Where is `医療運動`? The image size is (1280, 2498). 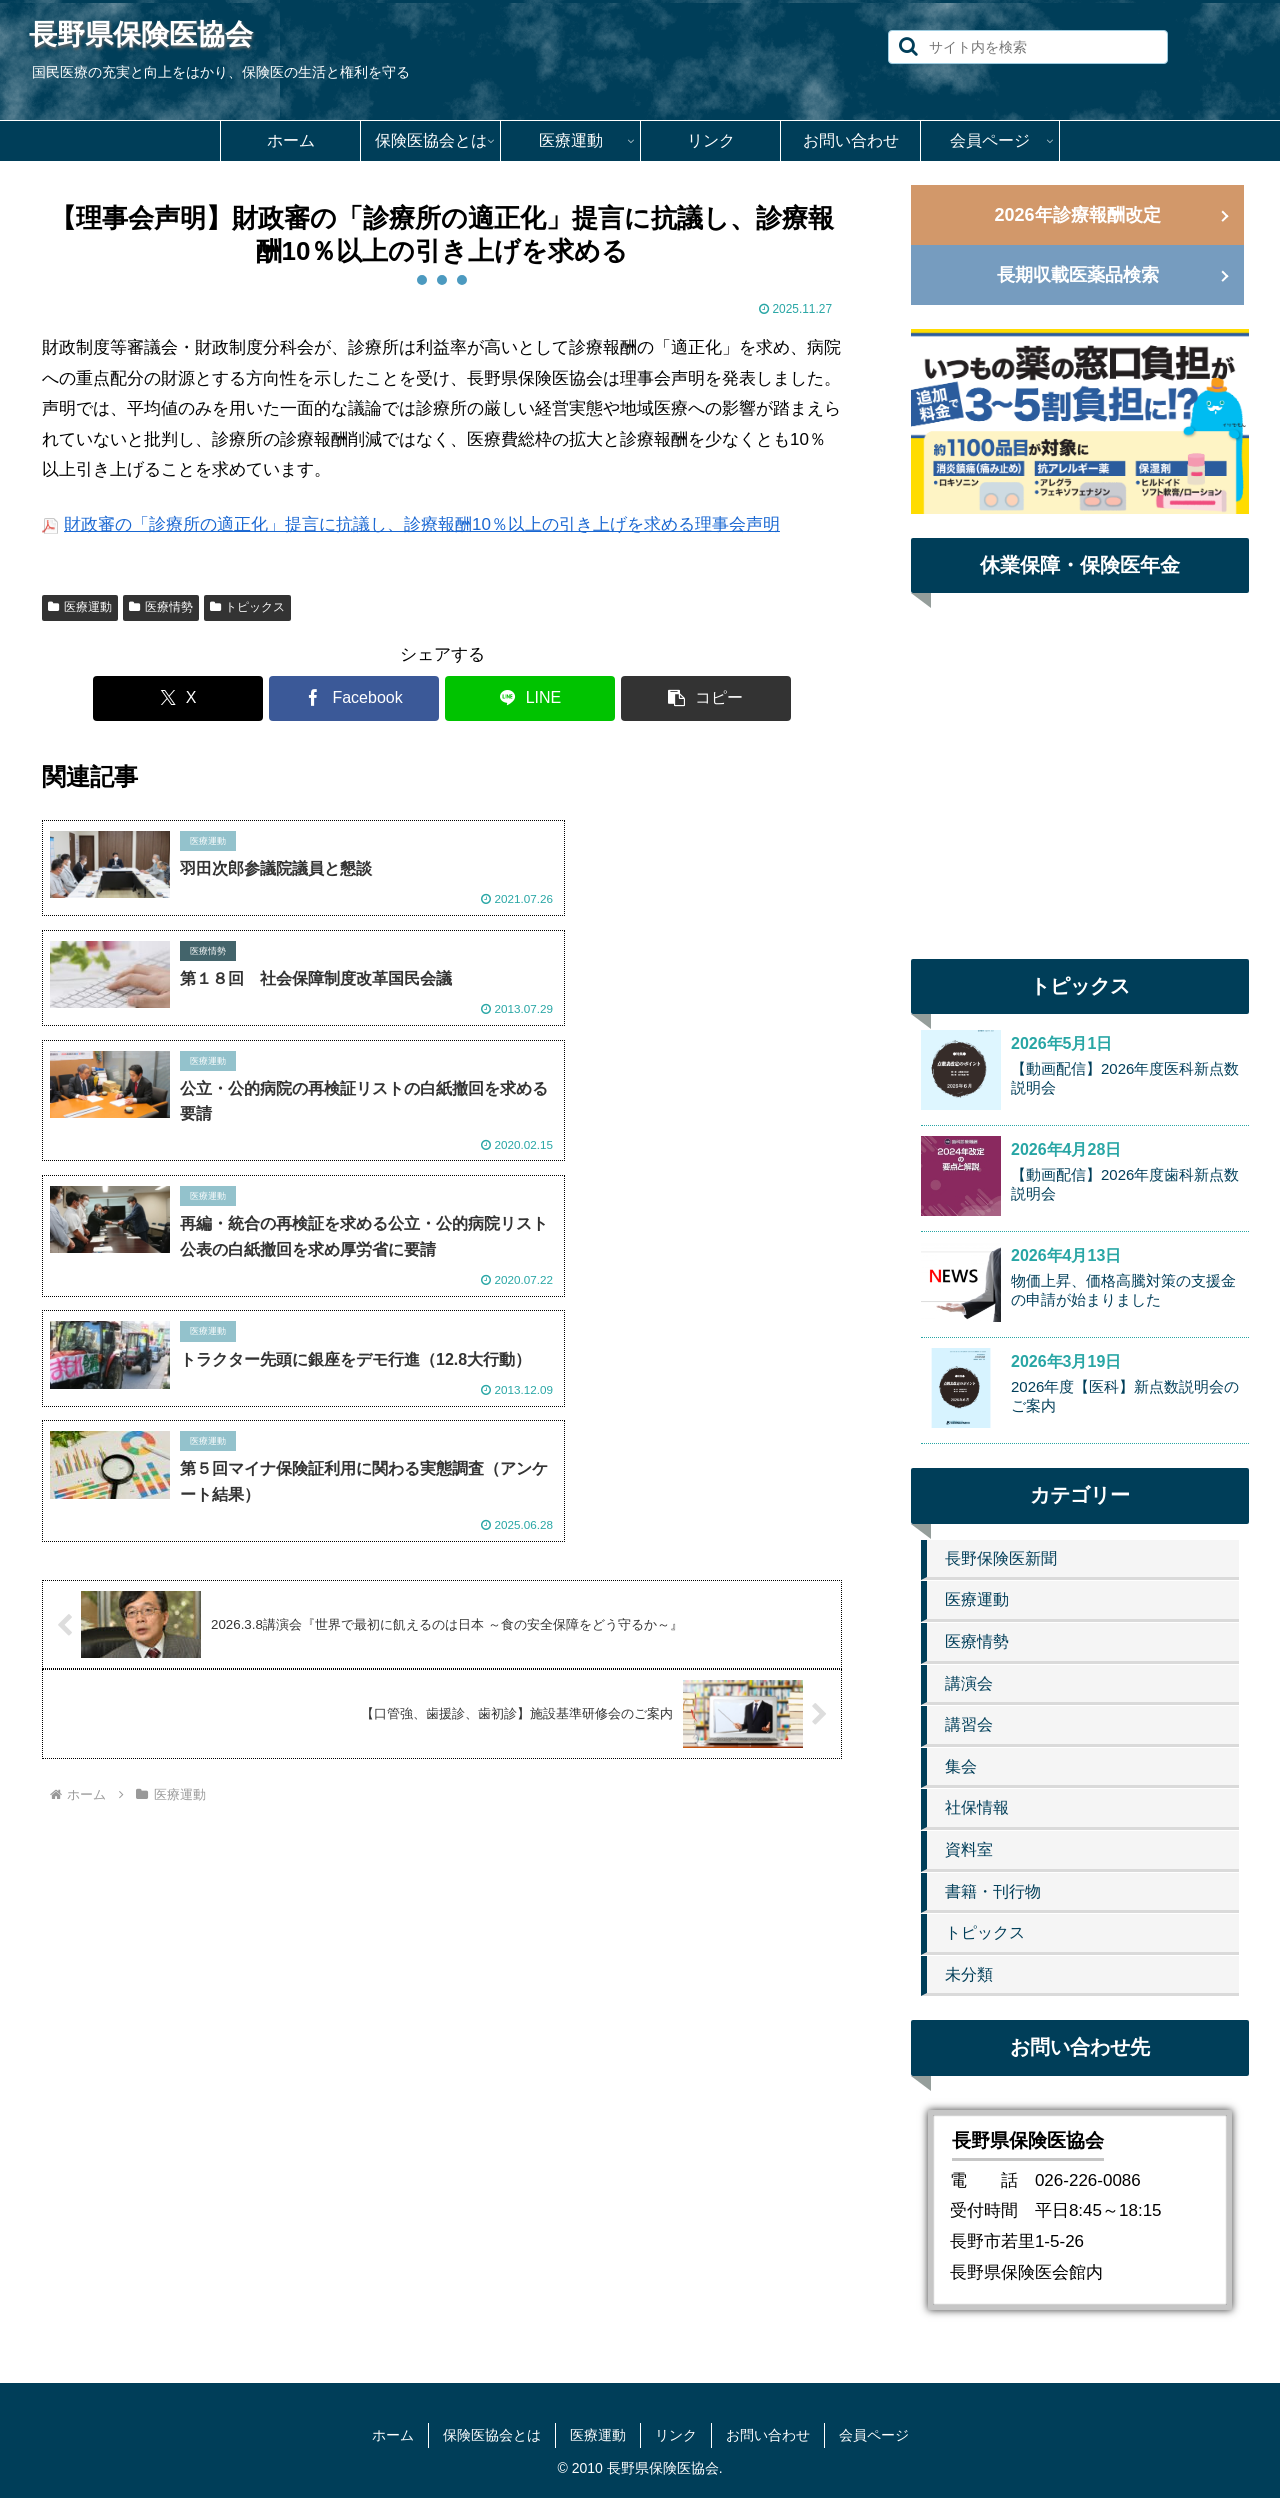
医療運動 is located at coordinates (80, 607).